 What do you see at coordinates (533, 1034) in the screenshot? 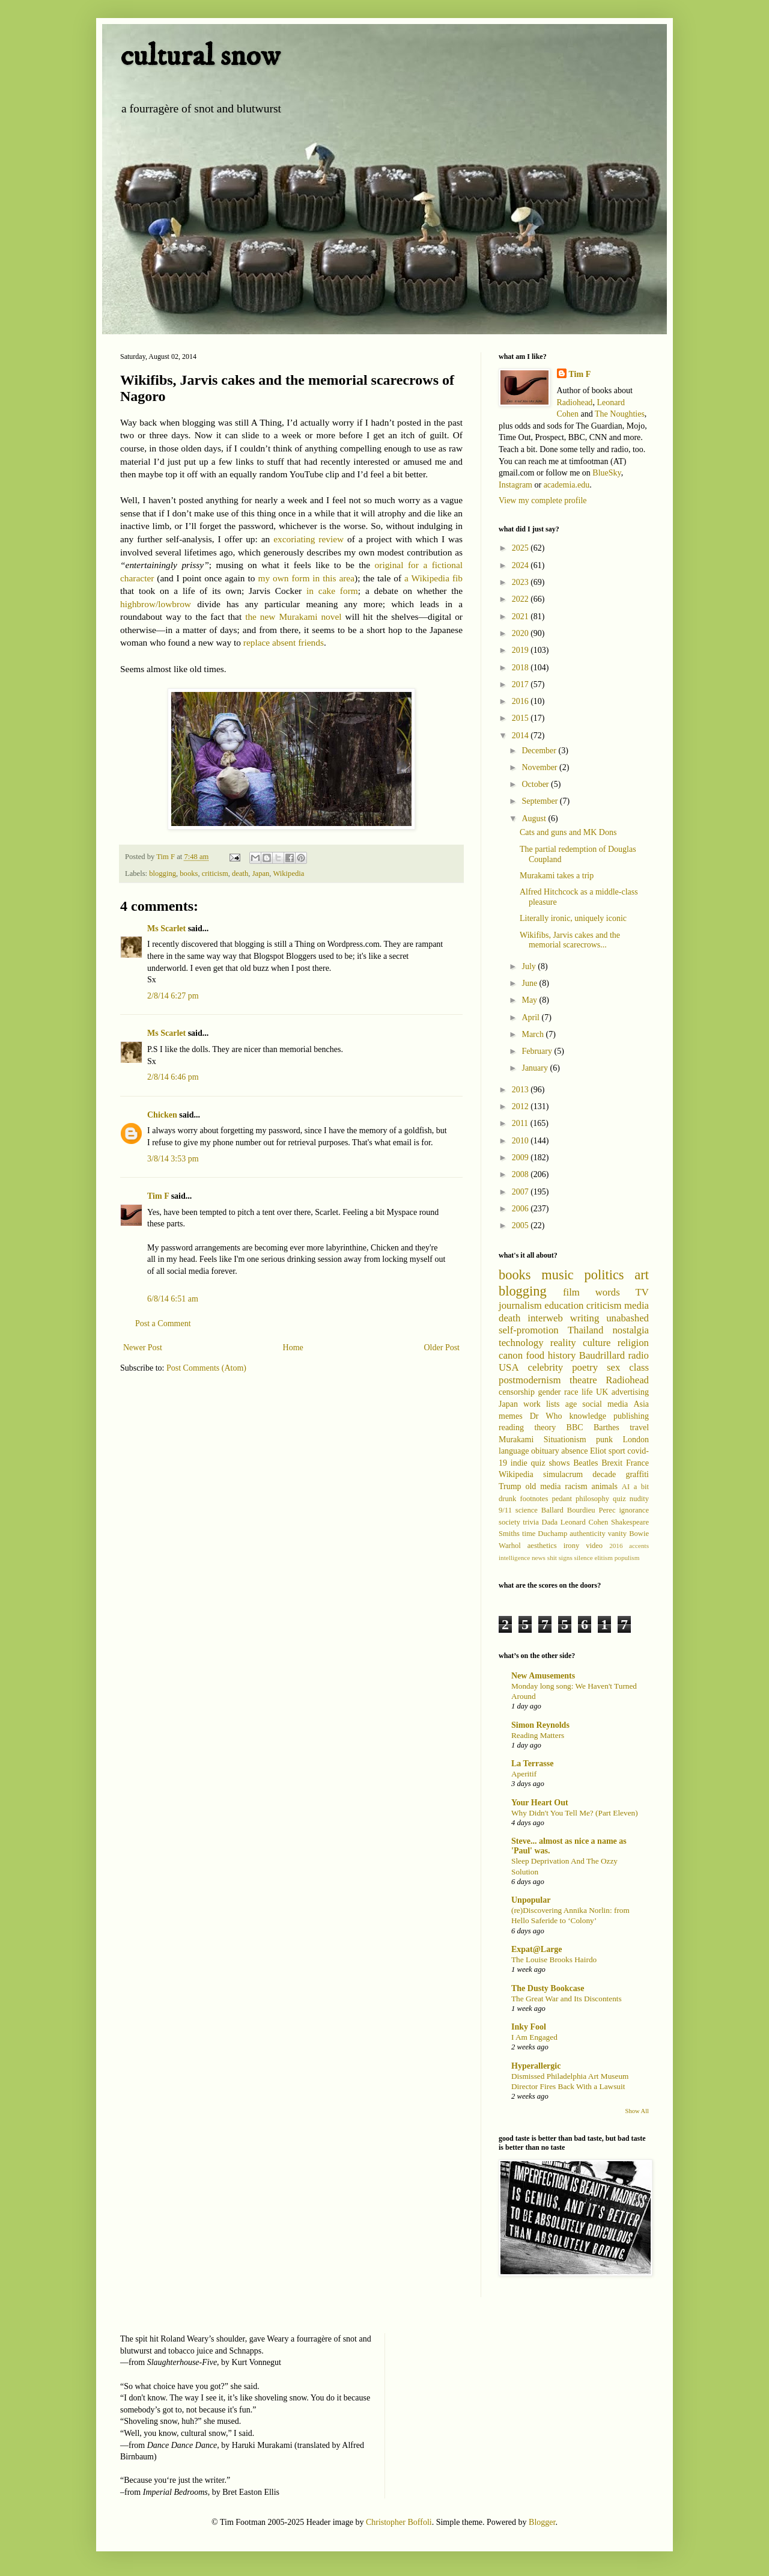
I see `March` at bounding box center [533, 1034].